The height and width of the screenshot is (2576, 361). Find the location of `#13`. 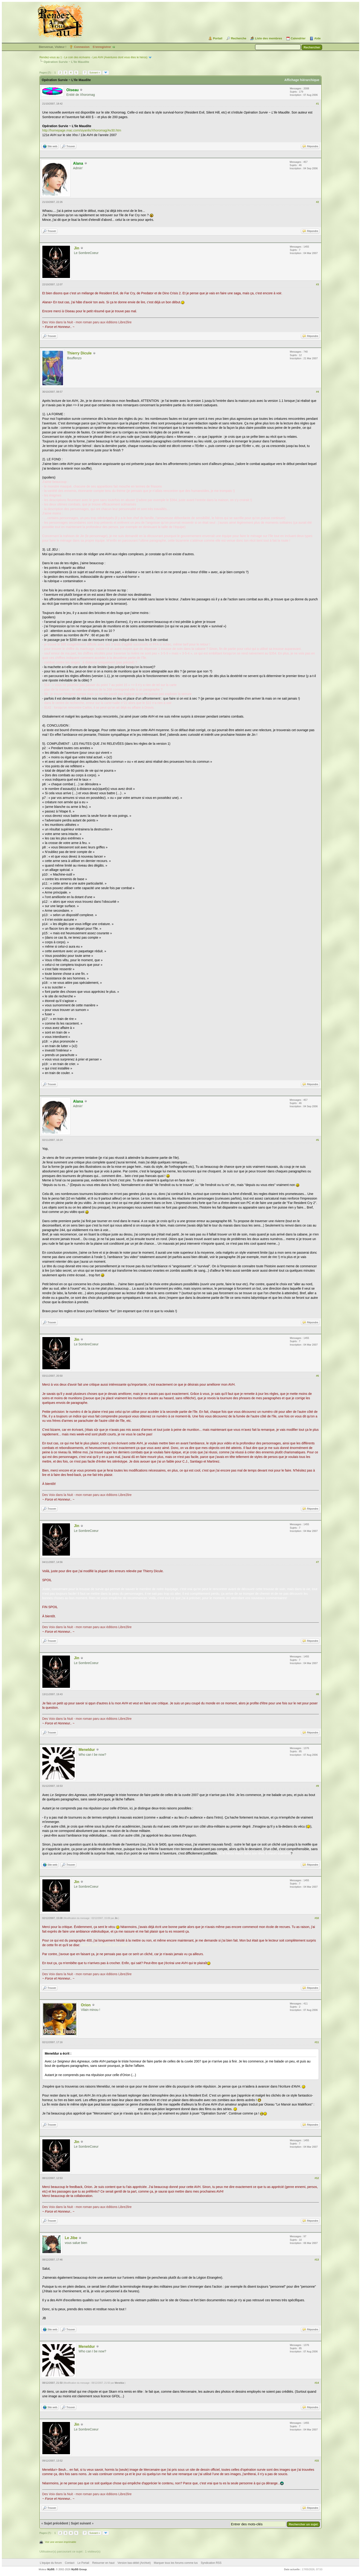

#13 is located at coordinates (316, 2259).